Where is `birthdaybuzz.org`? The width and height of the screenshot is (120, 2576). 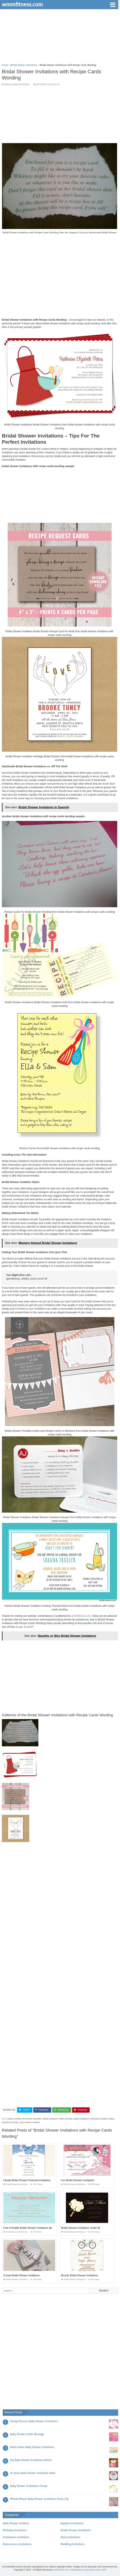 birthdaybuzz.org is located at coordinates (79, 2570).